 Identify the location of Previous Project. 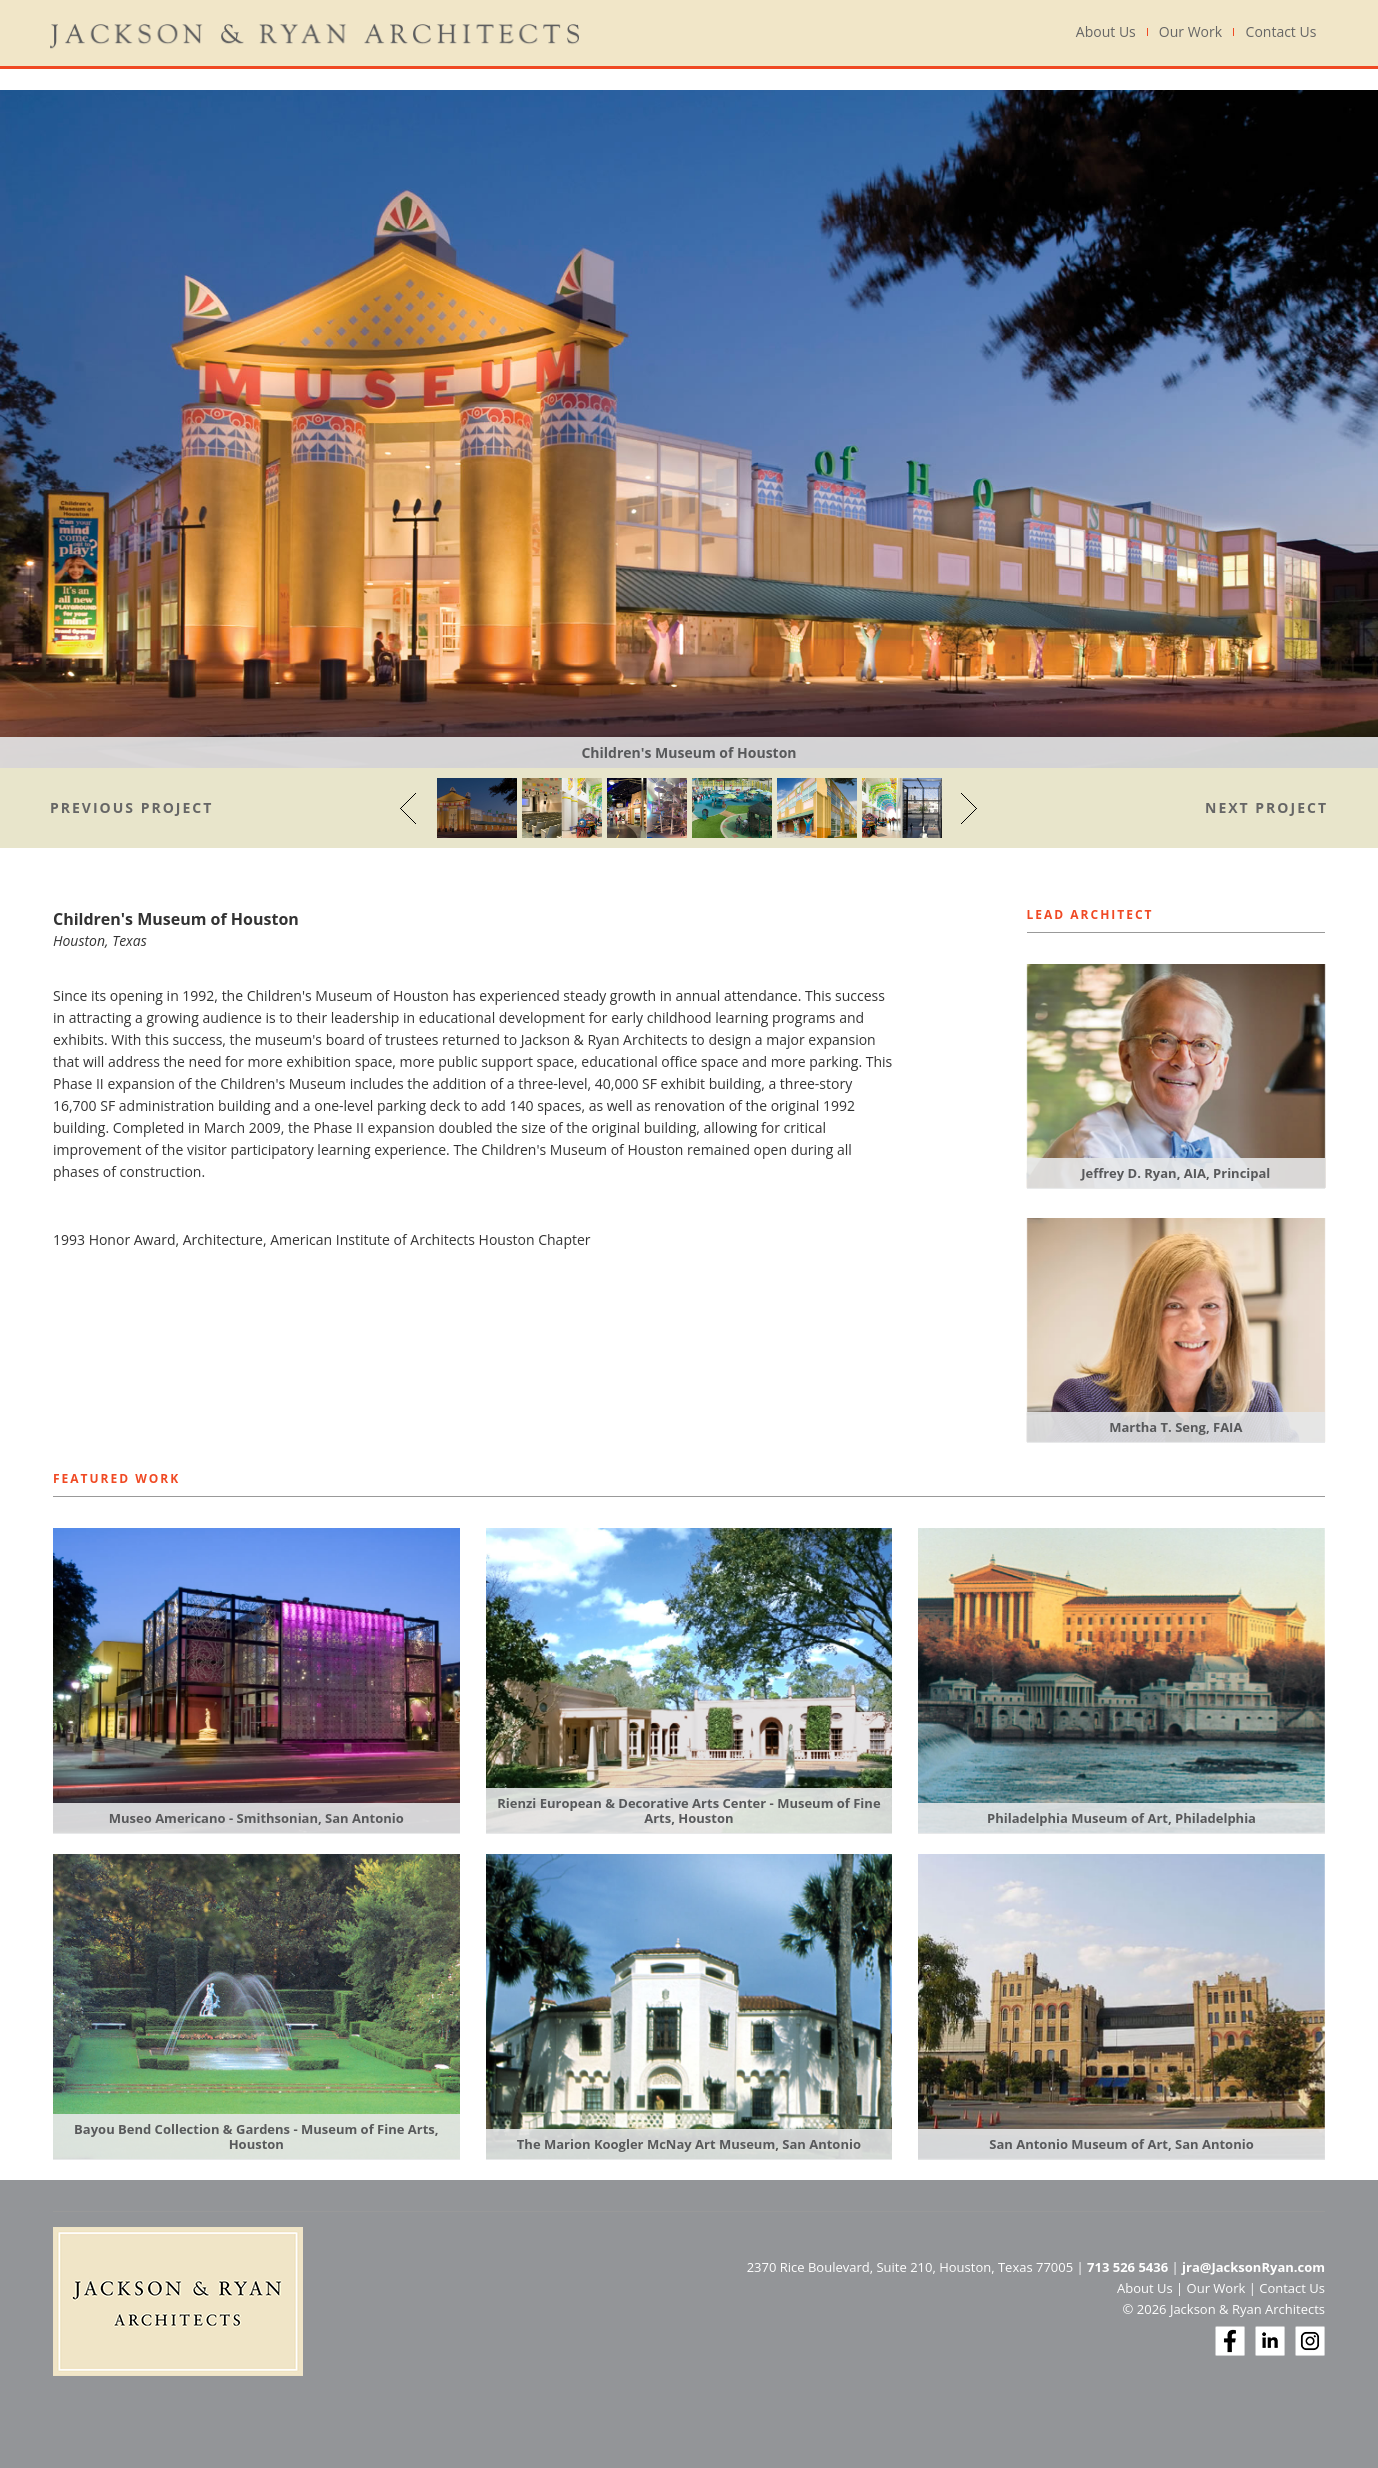
(131, 807).